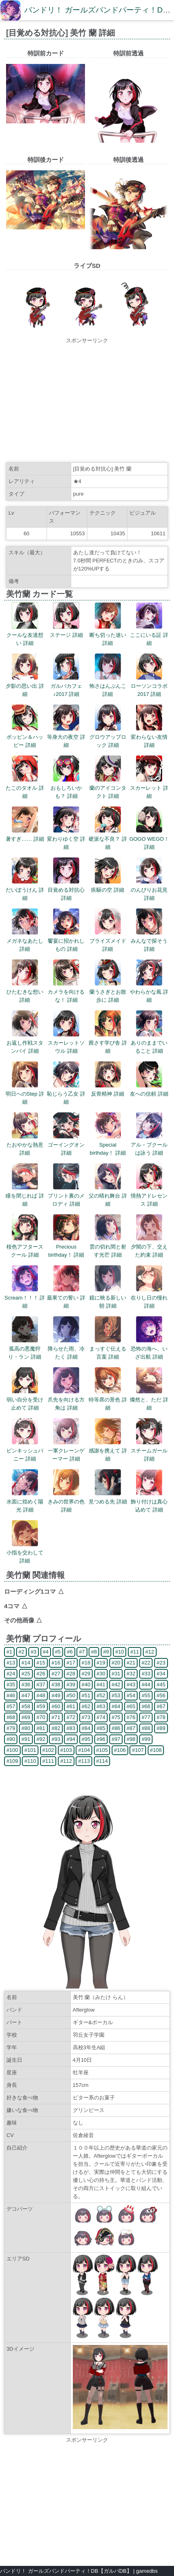  What do you see at coordinates (66, 941) in the screenshot?
I see `饗宴に招かれしもの 詳細` at bounding box center [66, 941].